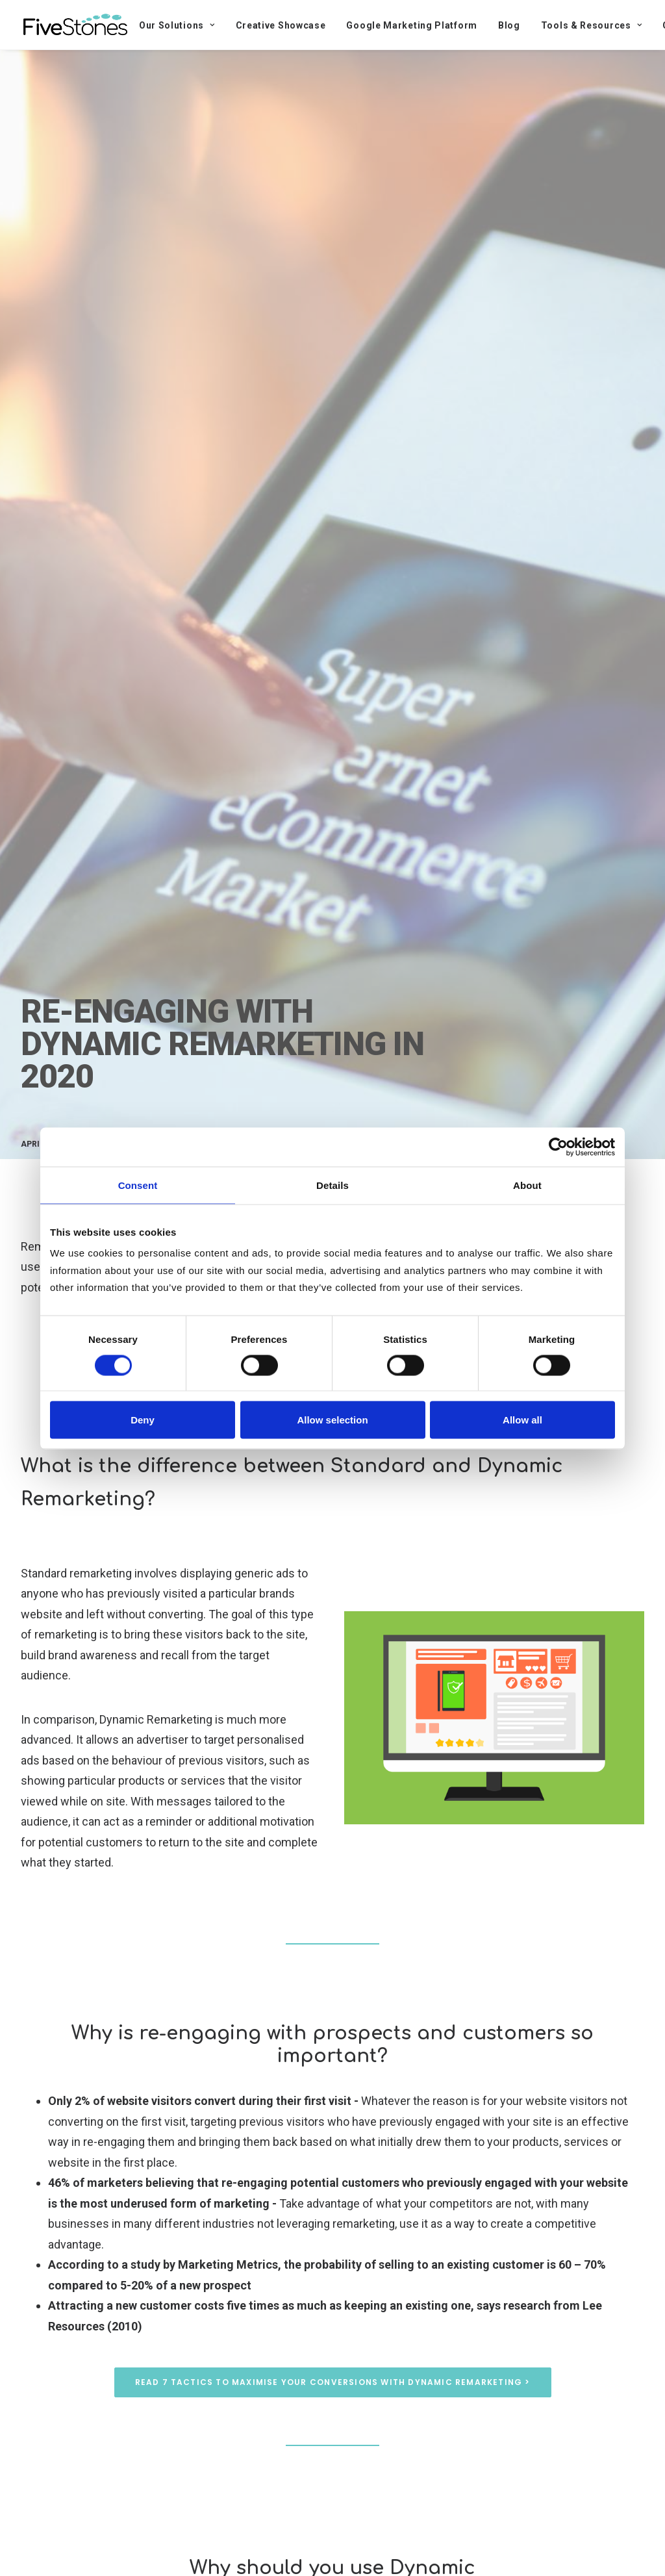 Image resolution: width=665 pixels, height=2576 pixels. Describe the element at coordinates (509, 25) in the screenshot. I see `Blog` at that location.